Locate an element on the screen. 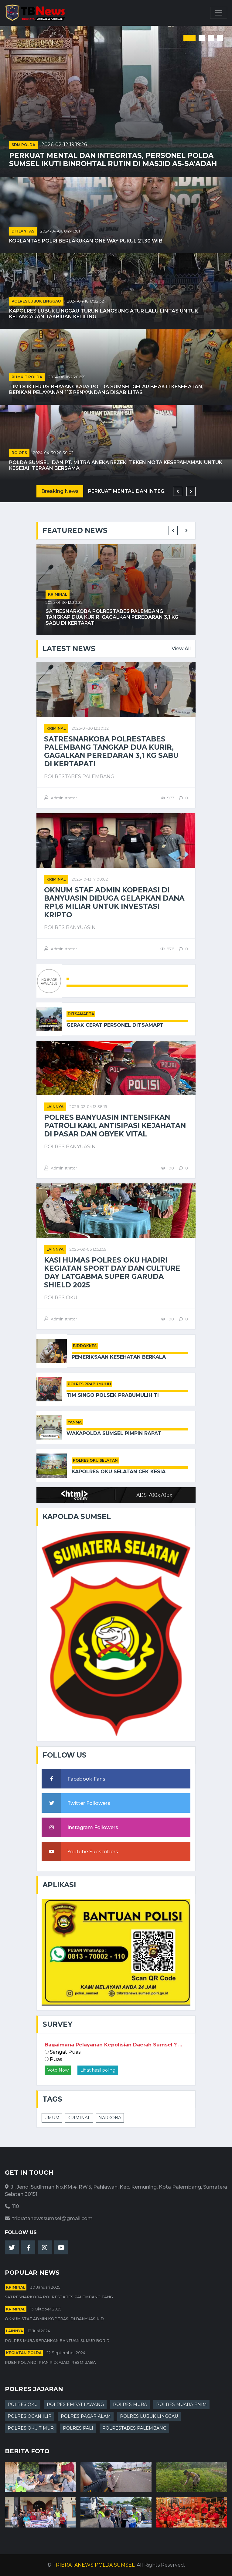 This screenshot has width=232, height=2576. Oknum Staf Admin Koperasi di Banyuasin D is located at coordinates (54, 2319).